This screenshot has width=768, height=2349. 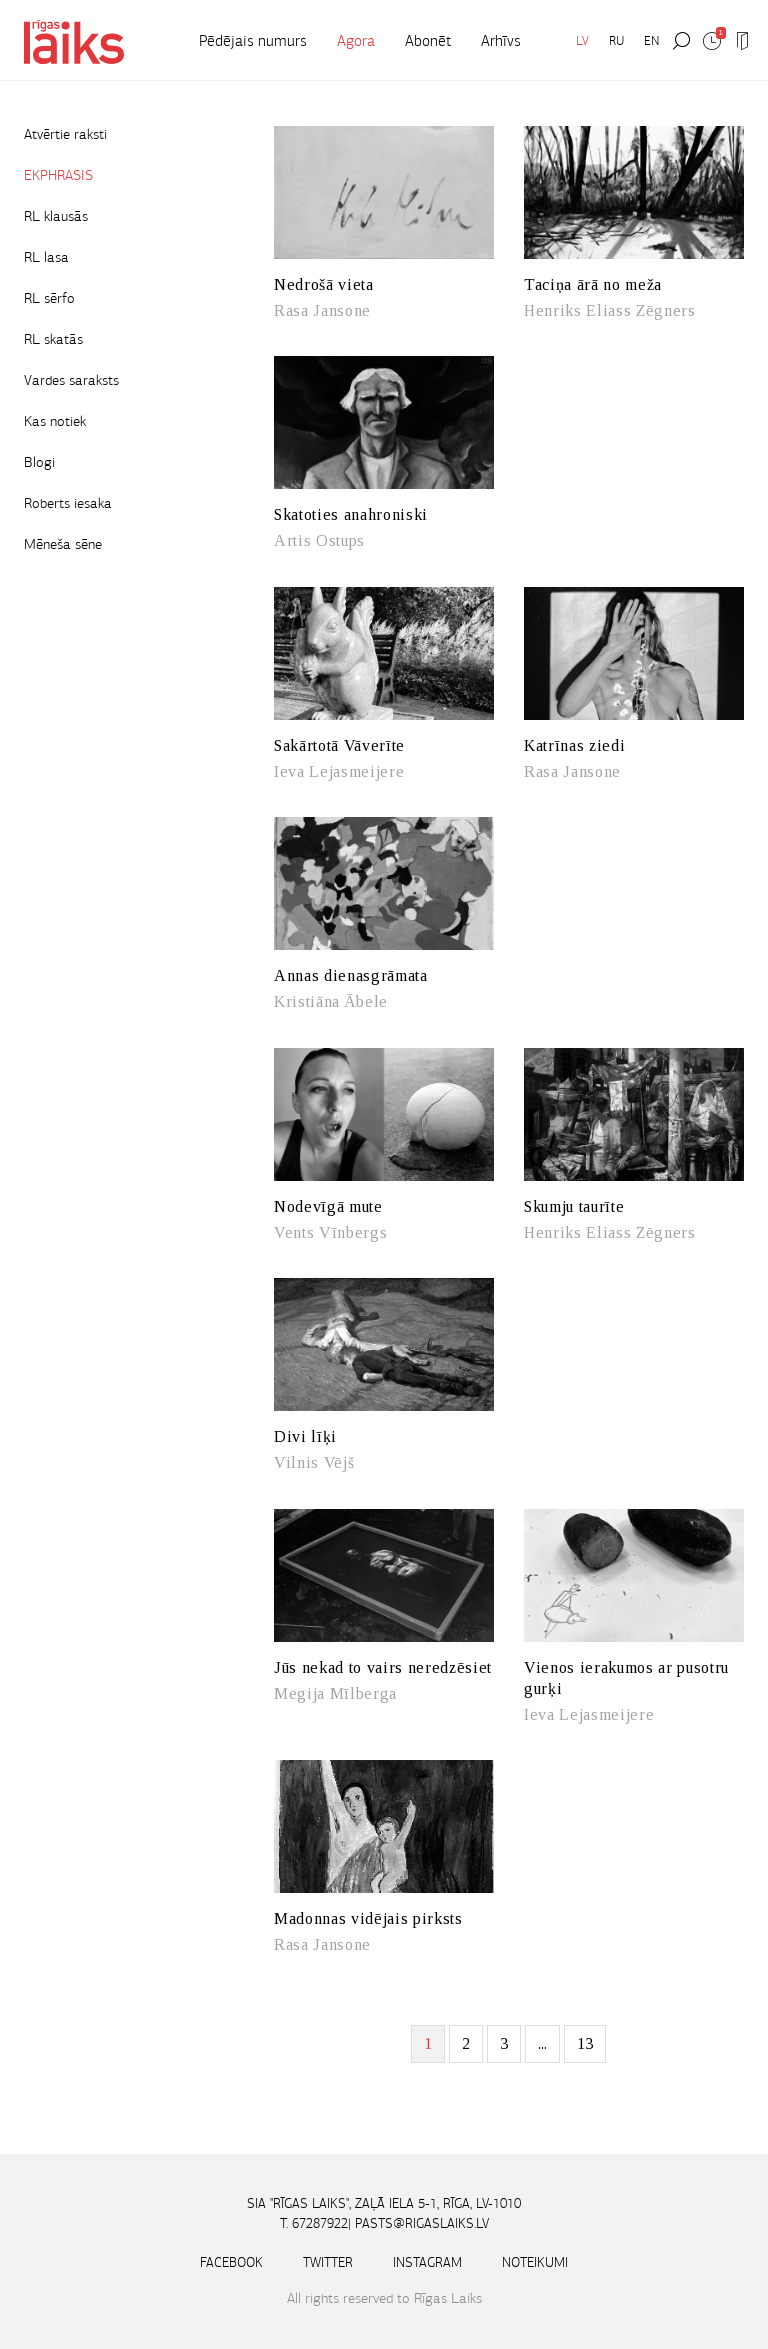 I want to click on Roberts iesaka, so click(x=68, y=503).